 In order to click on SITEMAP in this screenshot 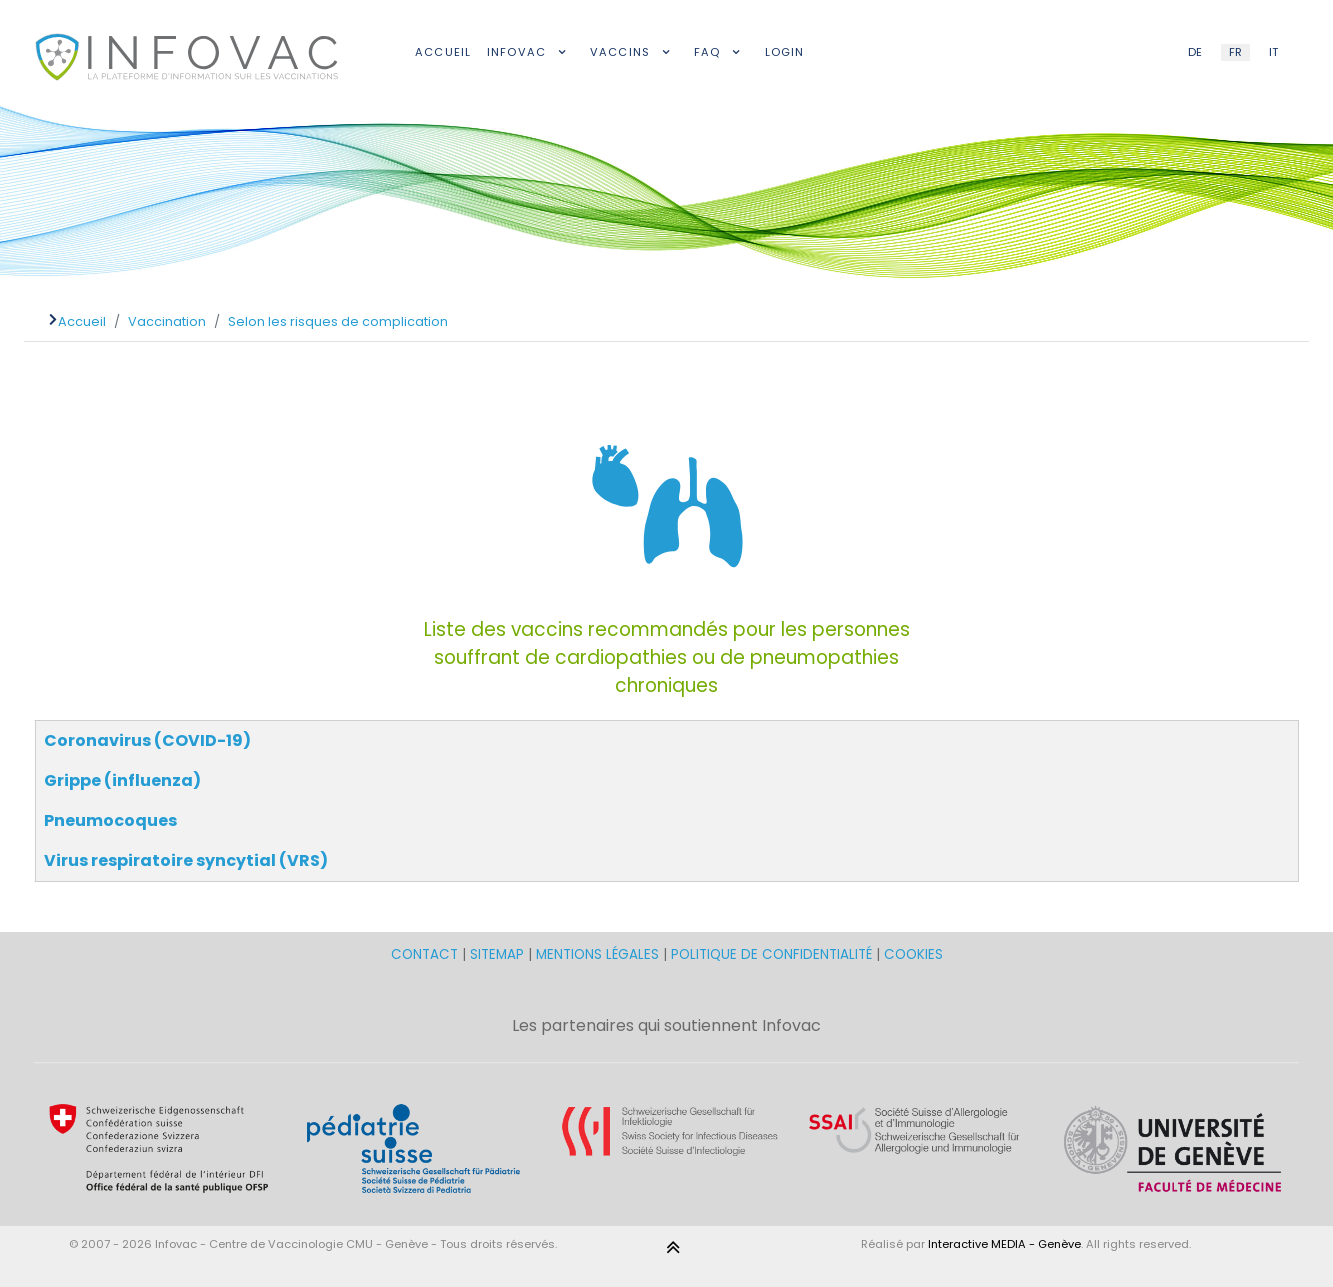, I will do `click(499, 954)`.